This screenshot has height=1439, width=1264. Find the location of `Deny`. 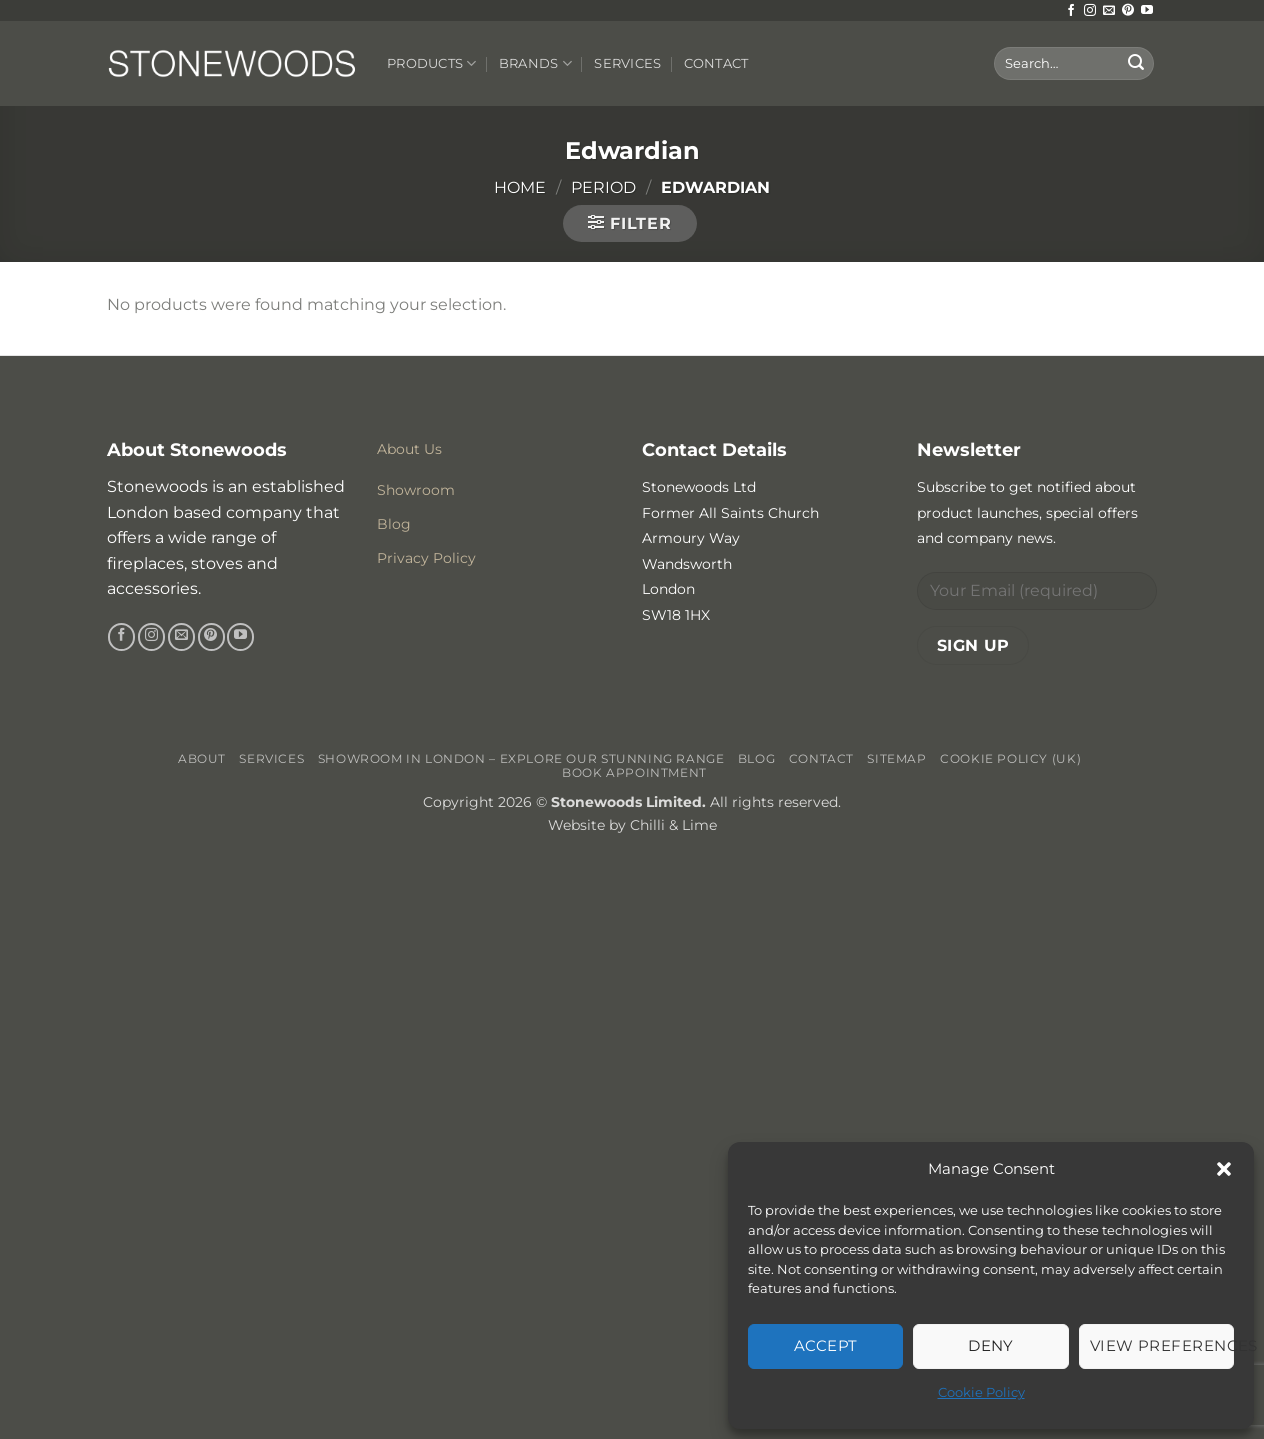

Deny is located at coordinates (991, 1345).